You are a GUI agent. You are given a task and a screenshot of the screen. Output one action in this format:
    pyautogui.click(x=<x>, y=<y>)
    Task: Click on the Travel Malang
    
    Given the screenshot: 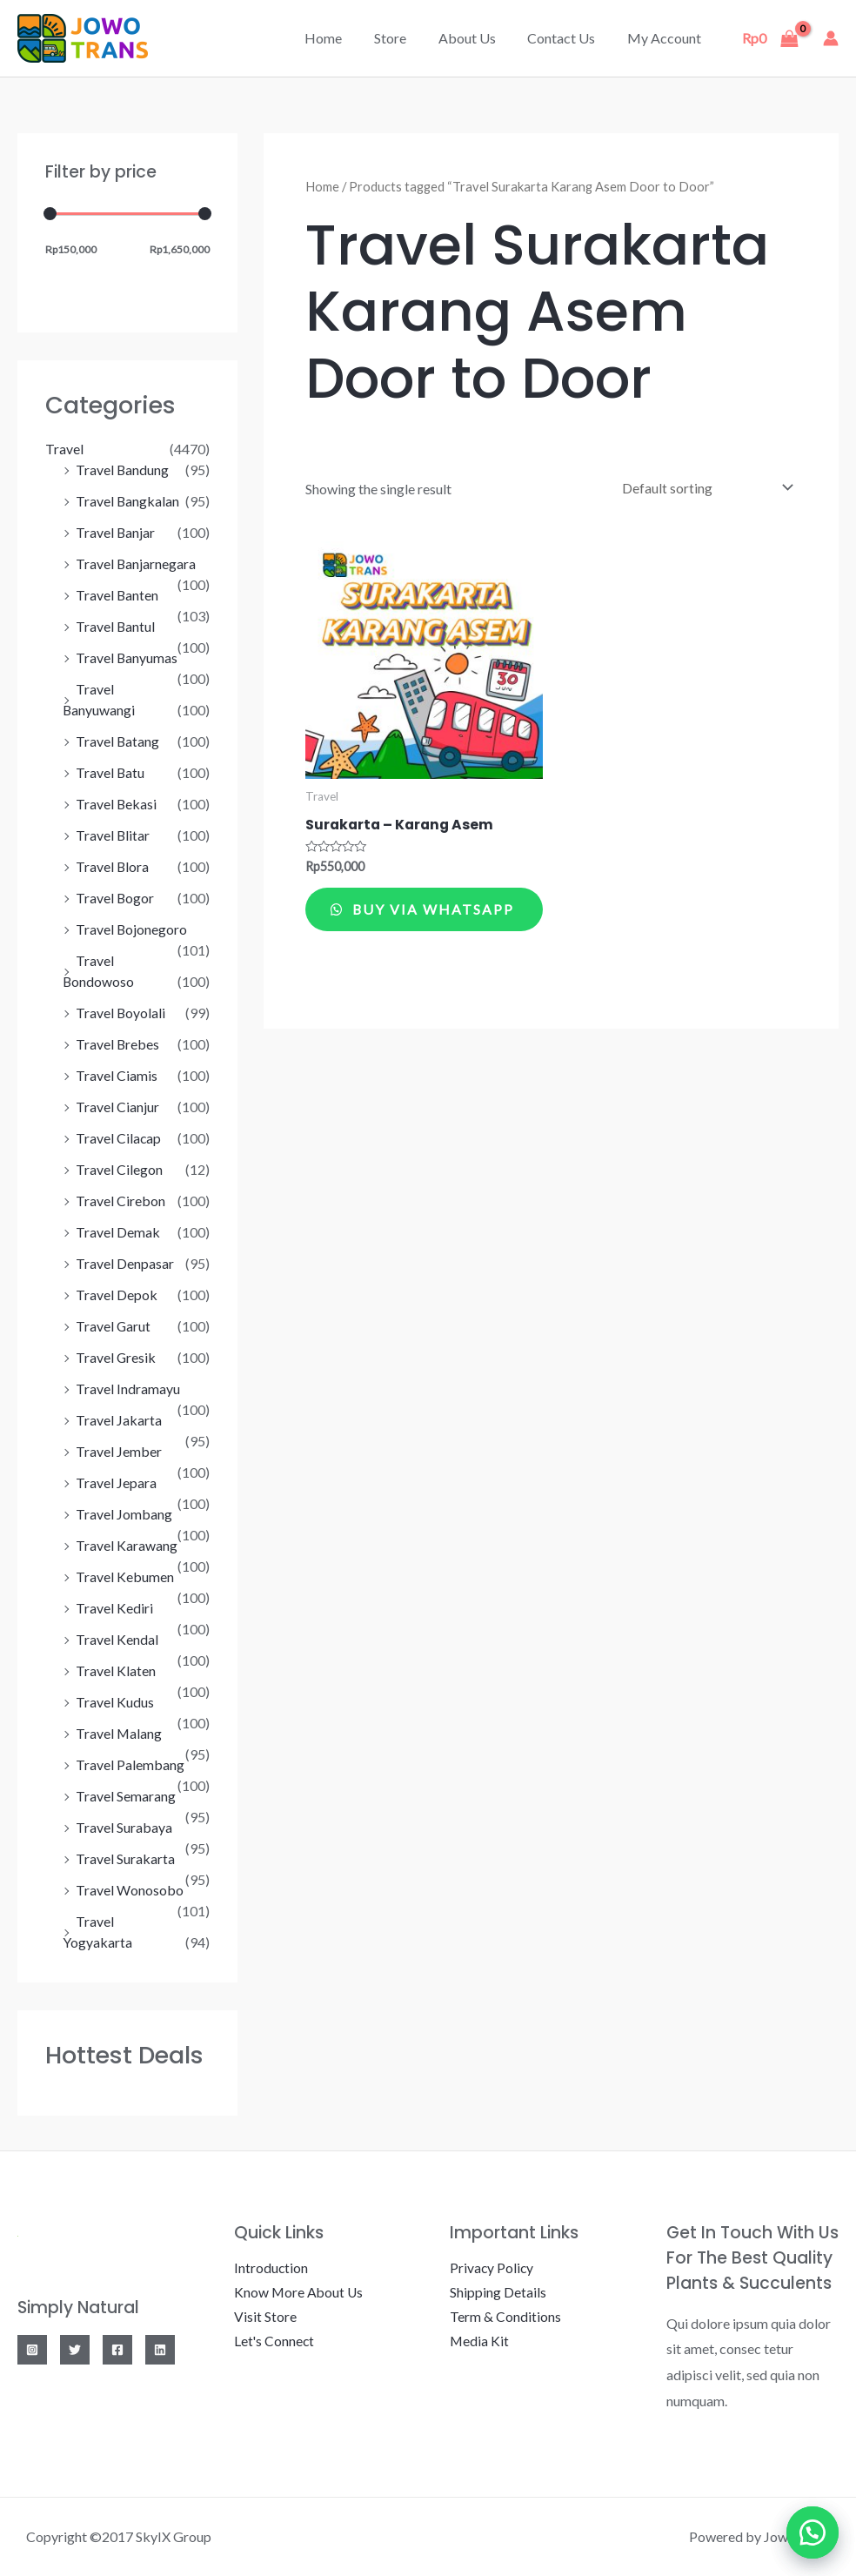 What is the action you would take?
    pyautogui.click(x=119, y=1733)
    